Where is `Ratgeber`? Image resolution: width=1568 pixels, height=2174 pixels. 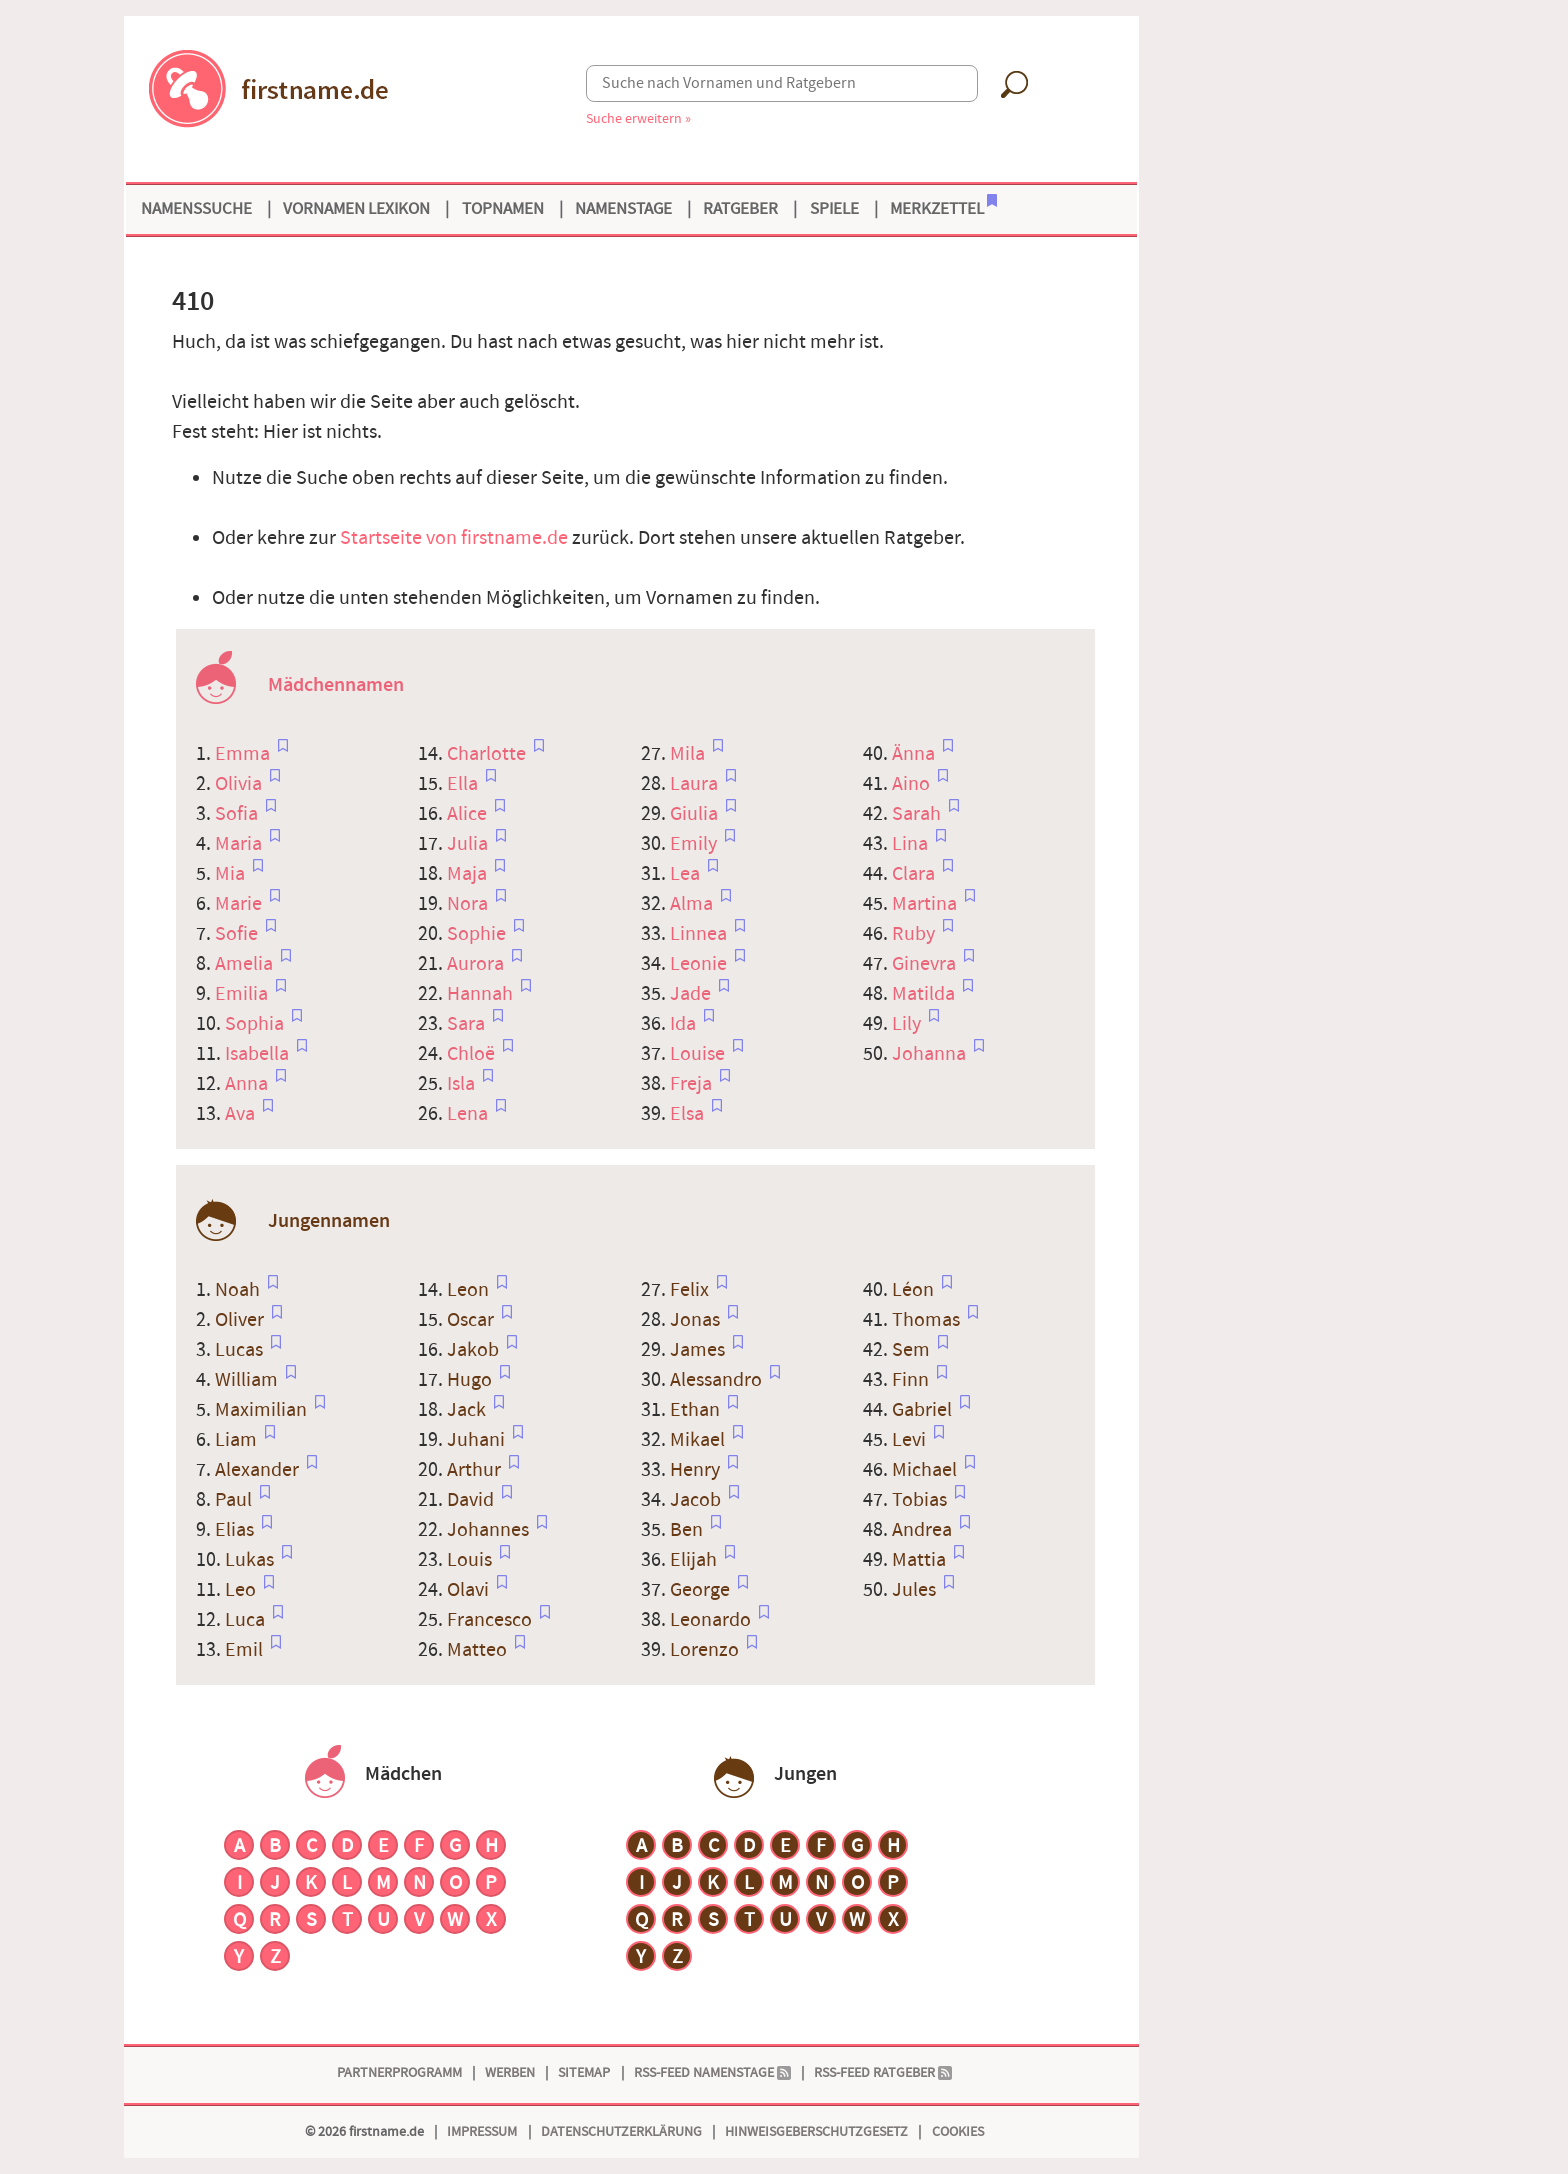 Ratgeber is located at coordinates (740, 209).